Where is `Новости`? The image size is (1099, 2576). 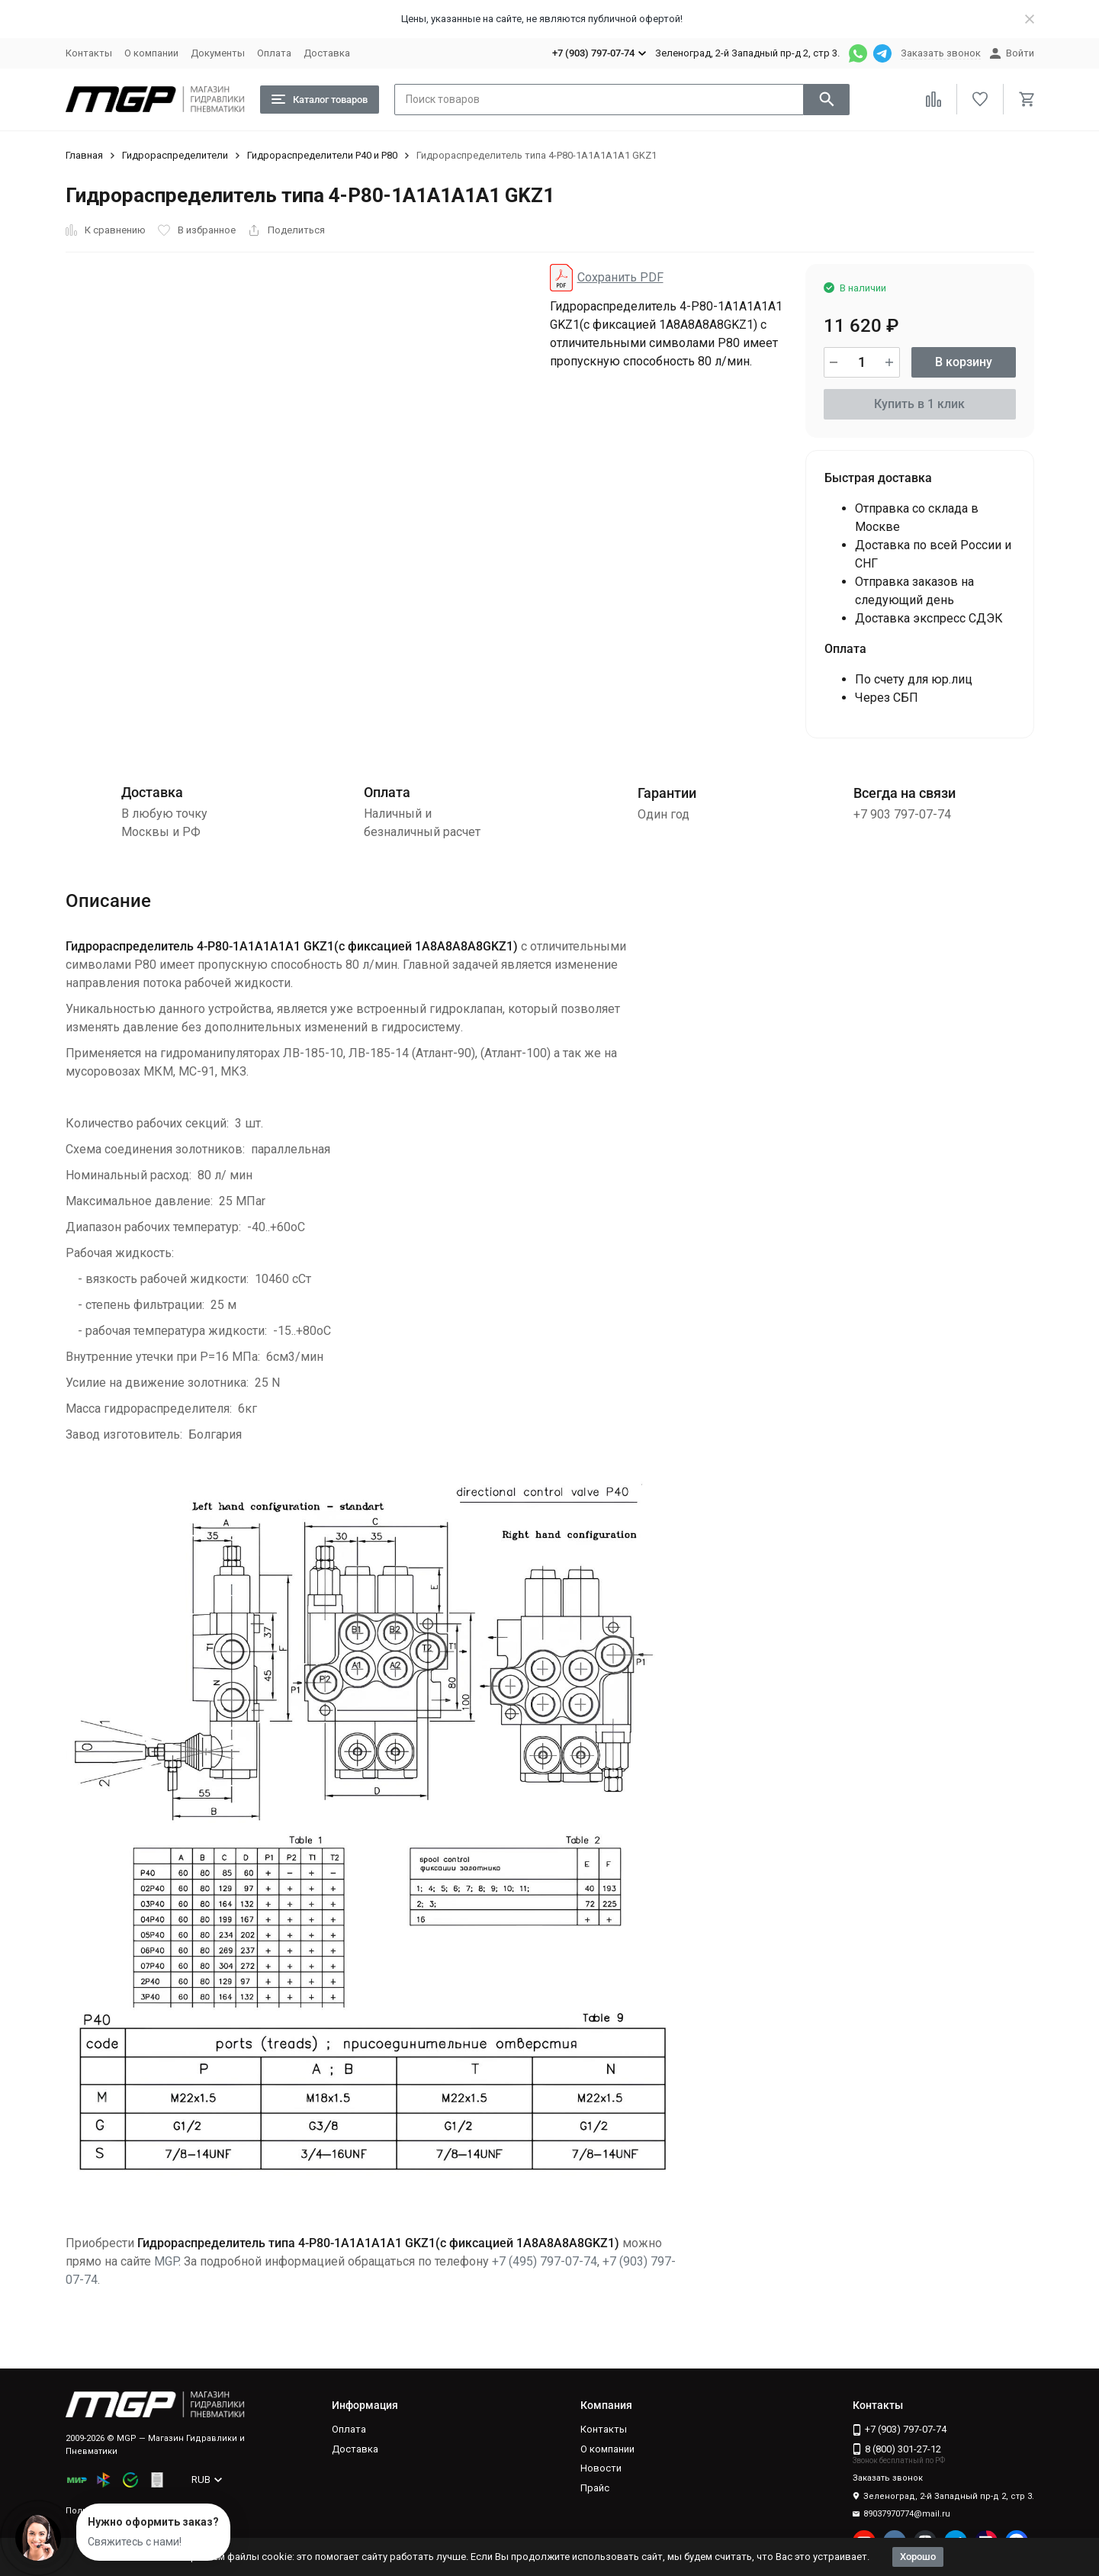
Новости is located at coordinates (601, 2468).